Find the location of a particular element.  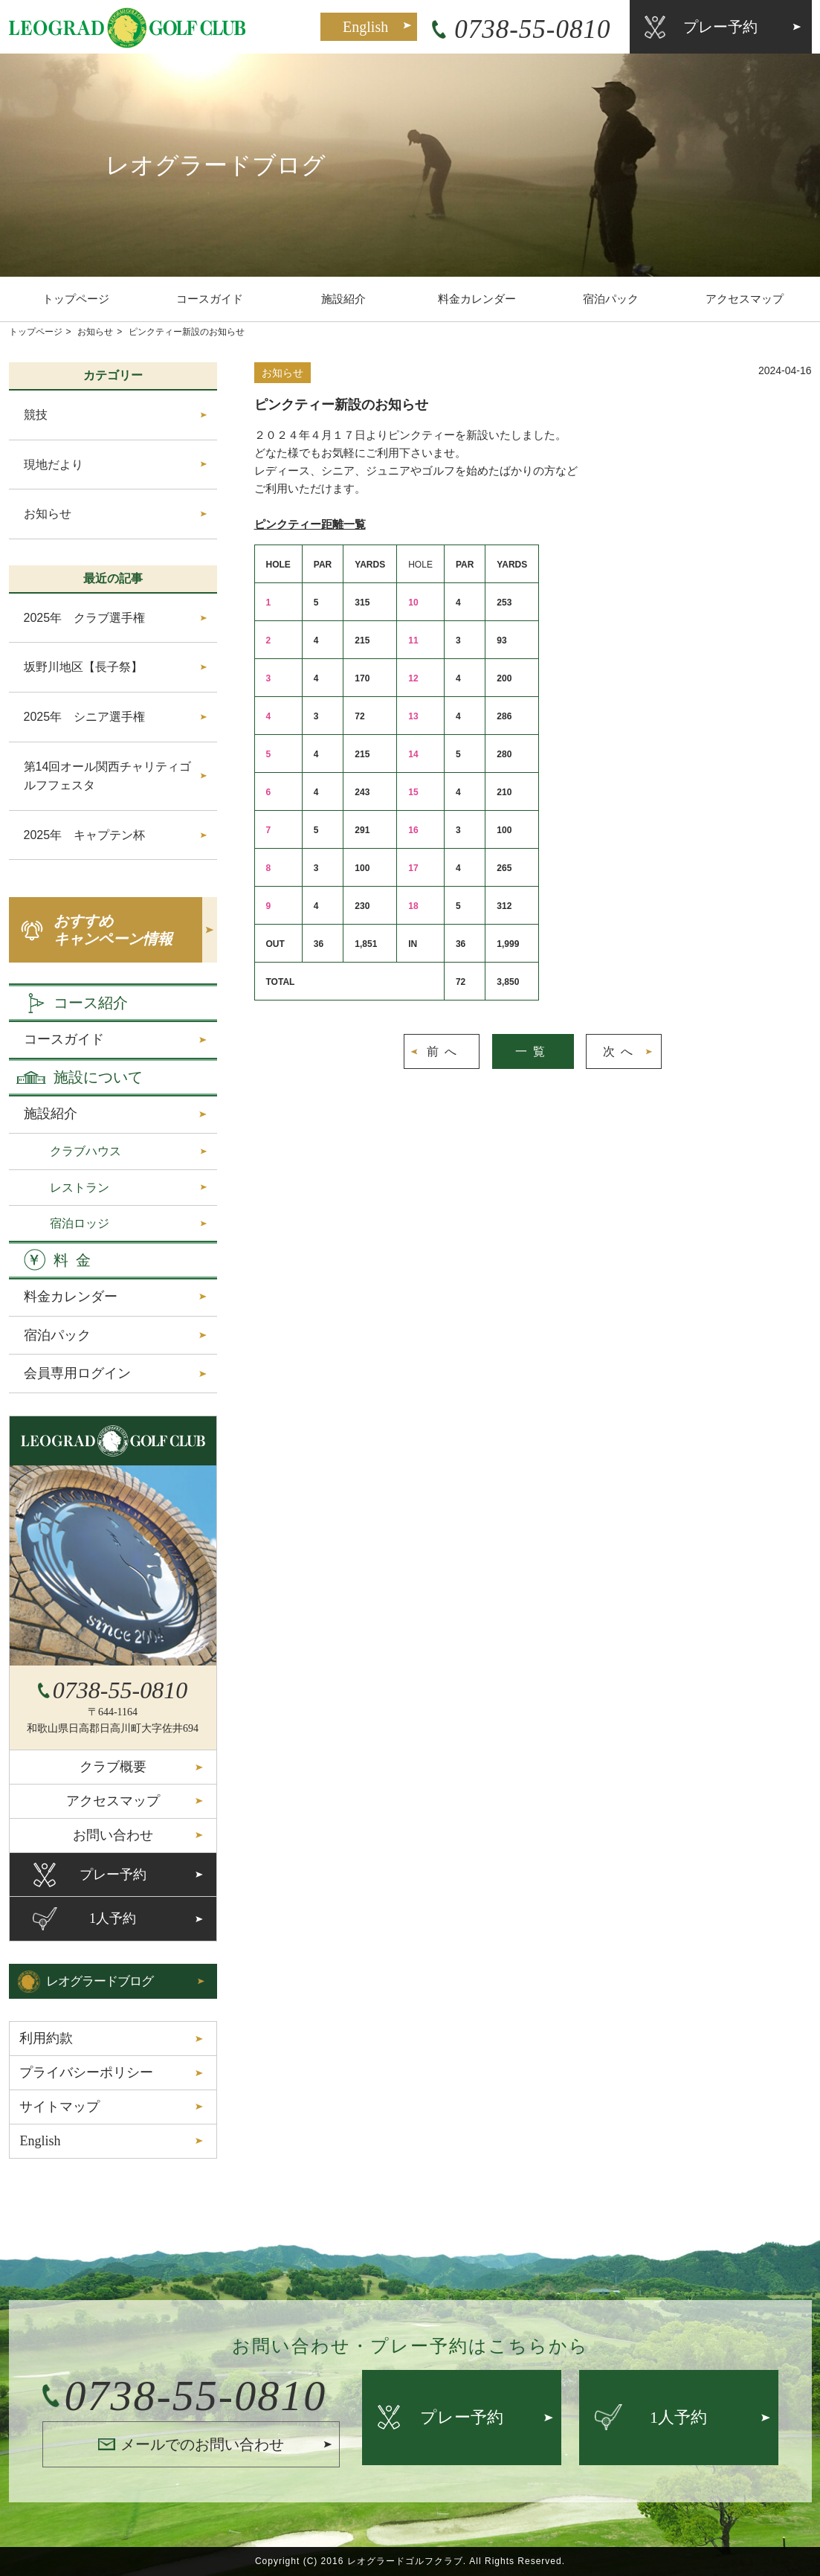

坂野川地区【長子祭】 is located at coordinates (83, 667).